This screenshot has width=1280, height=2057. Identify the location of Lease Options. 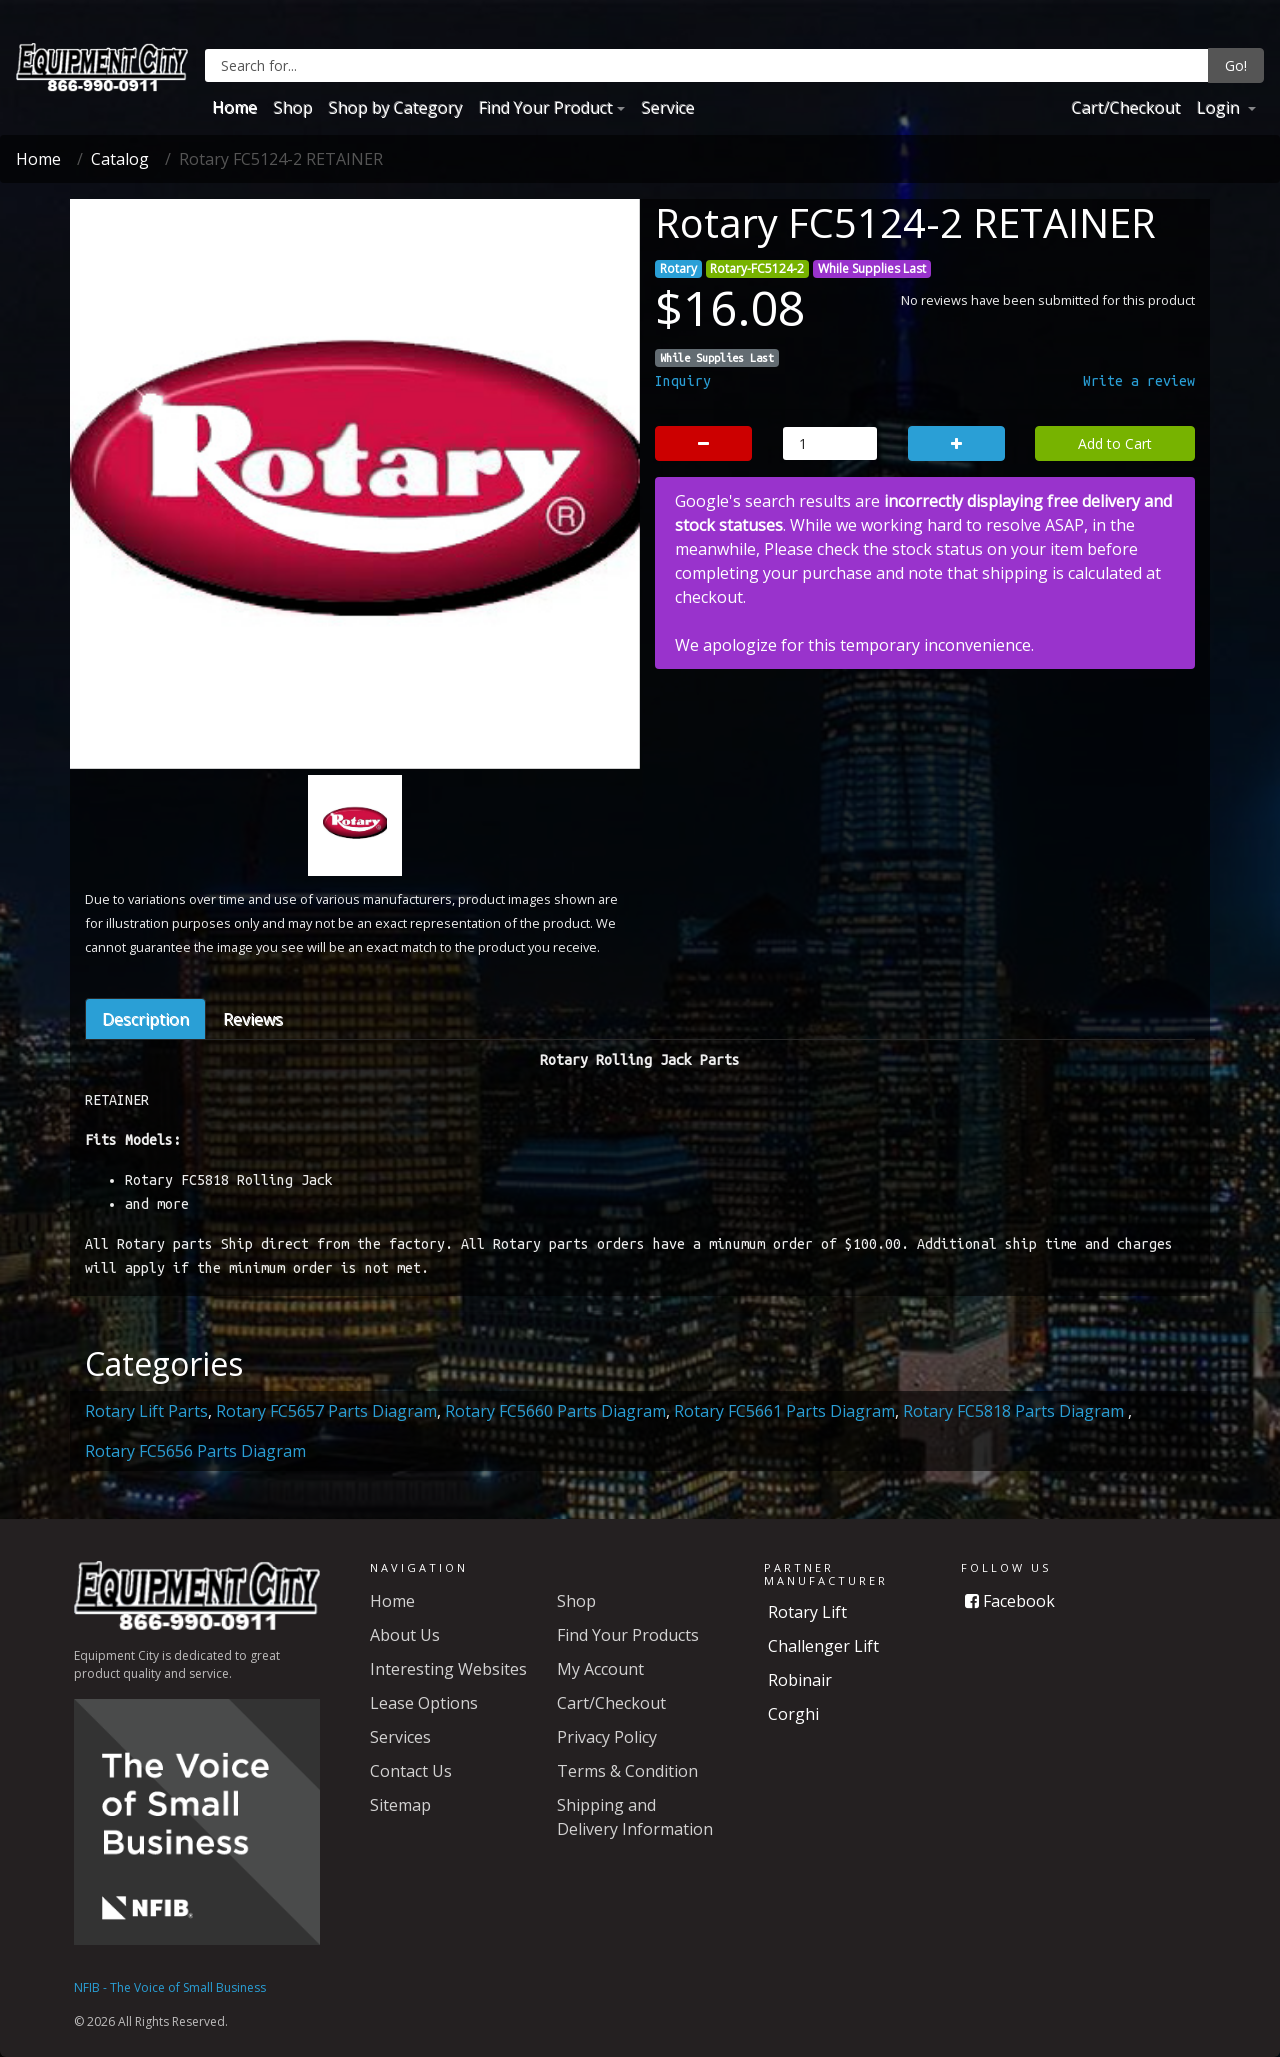
(424, 1703).